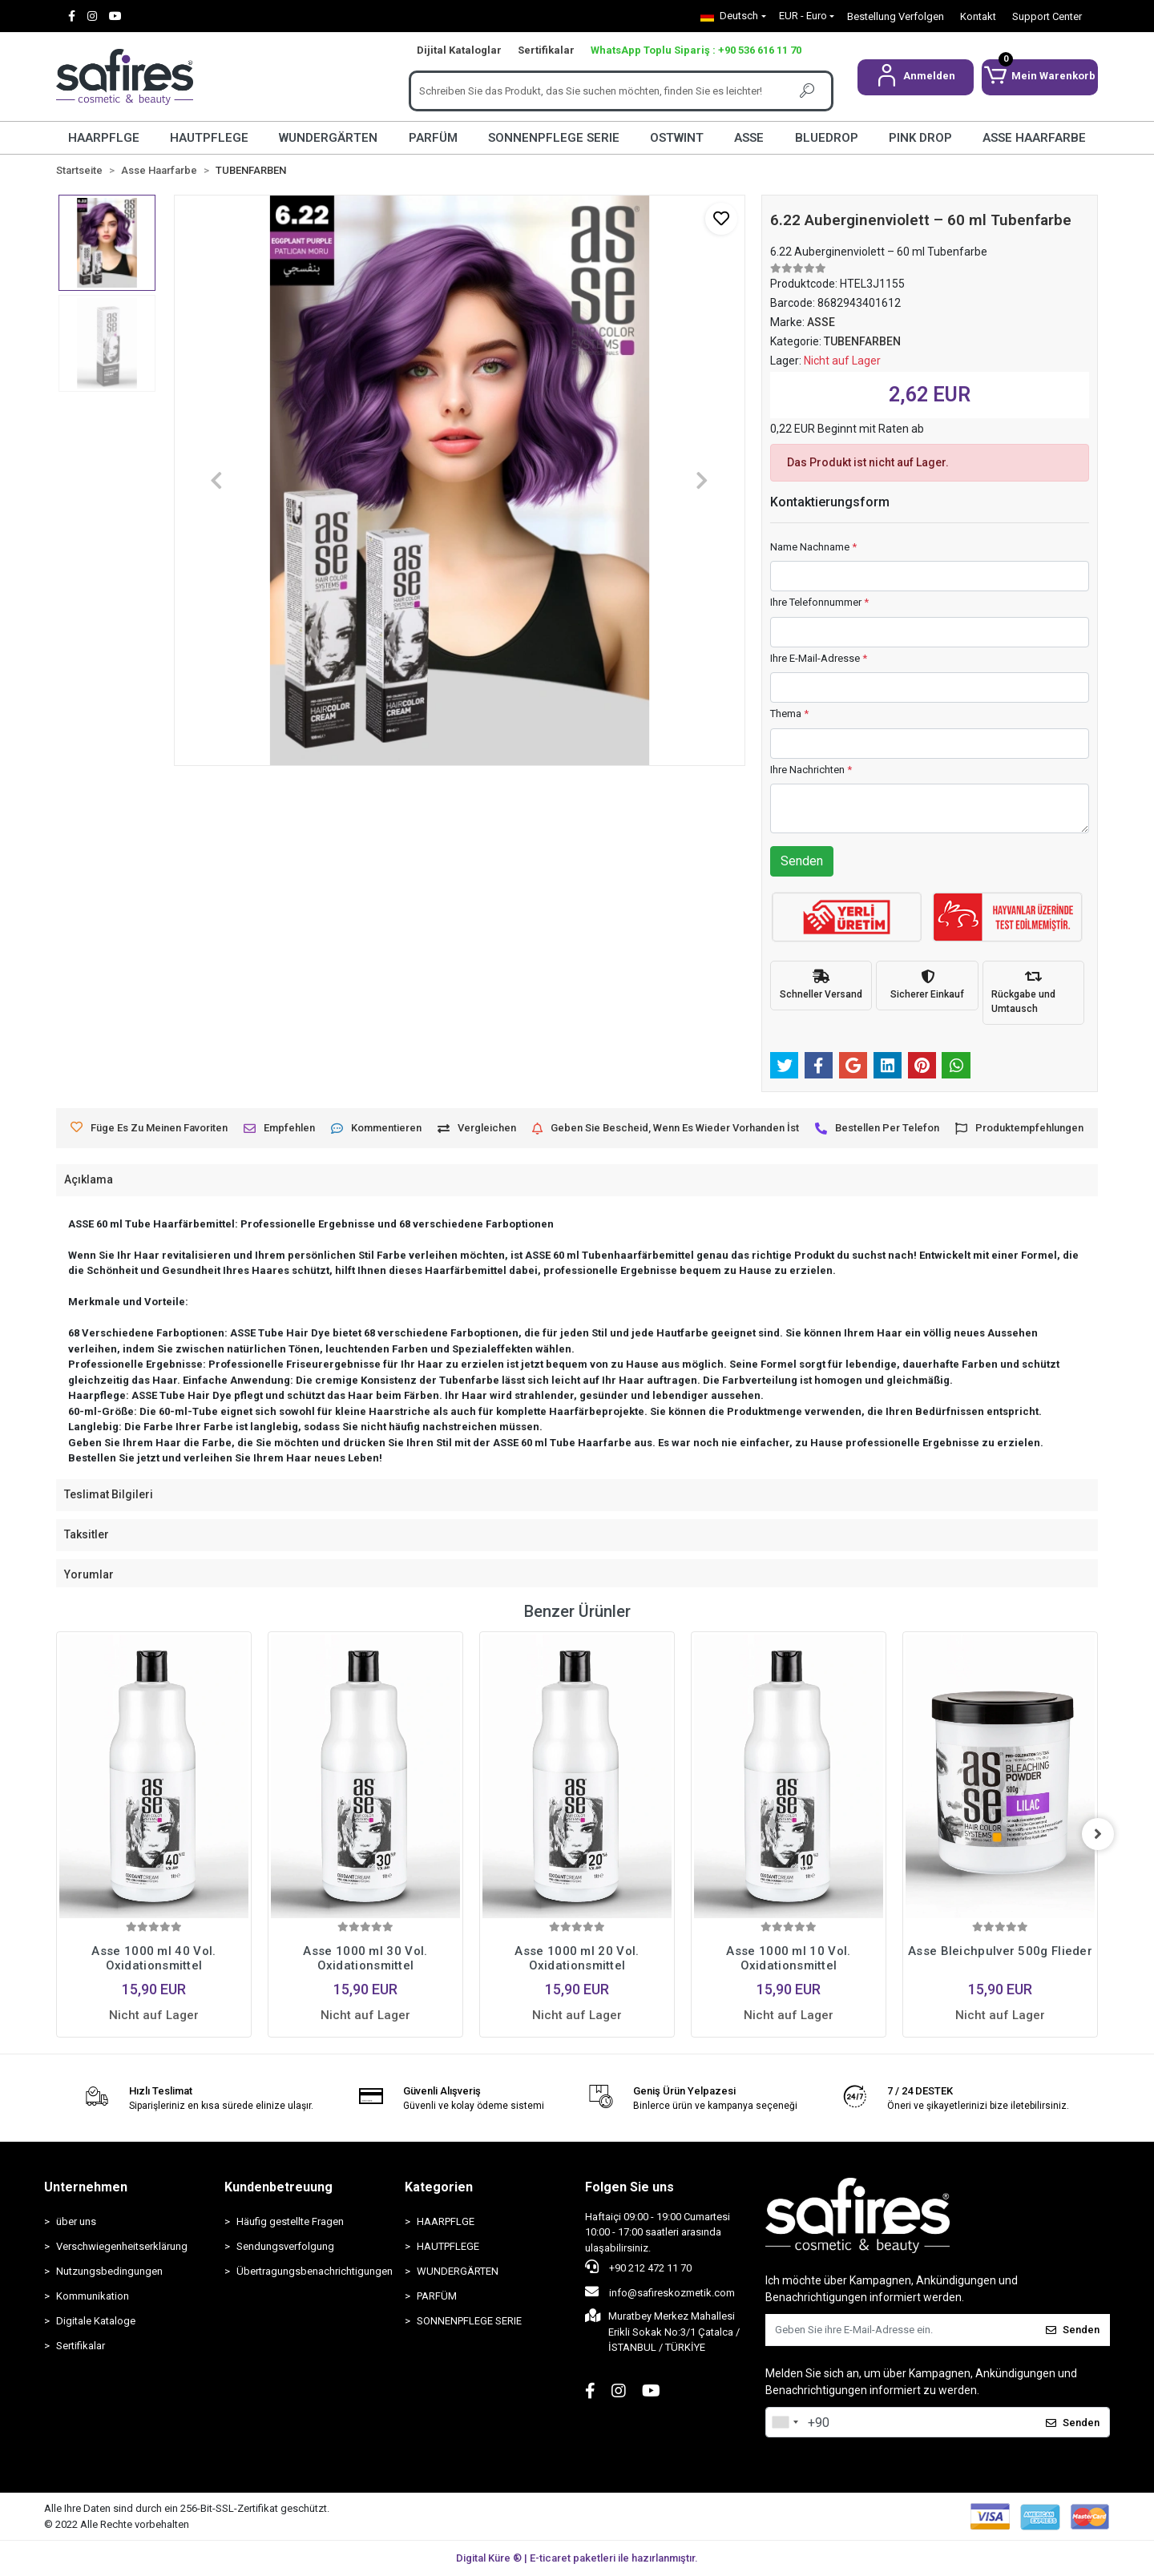 The height and width of the screenshot is (2576, 1154). I want to click on Ihre E-Mail-Adresse, so click(818, 658).